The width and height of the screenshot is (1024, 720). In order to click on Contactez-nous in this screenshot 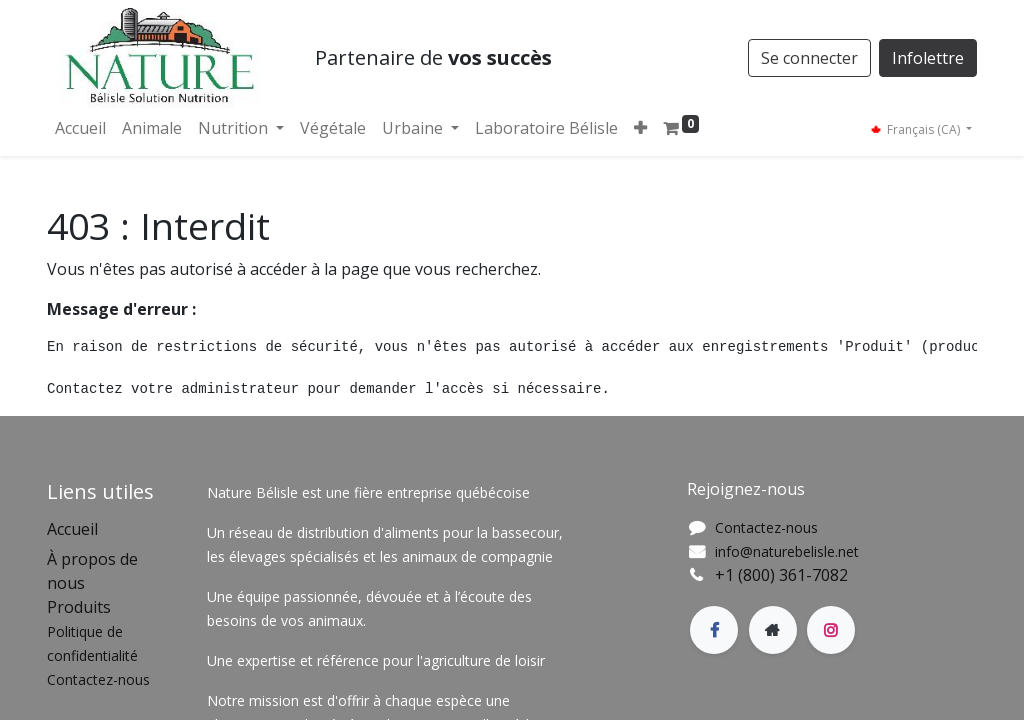, I will do `click(766, 527)`.